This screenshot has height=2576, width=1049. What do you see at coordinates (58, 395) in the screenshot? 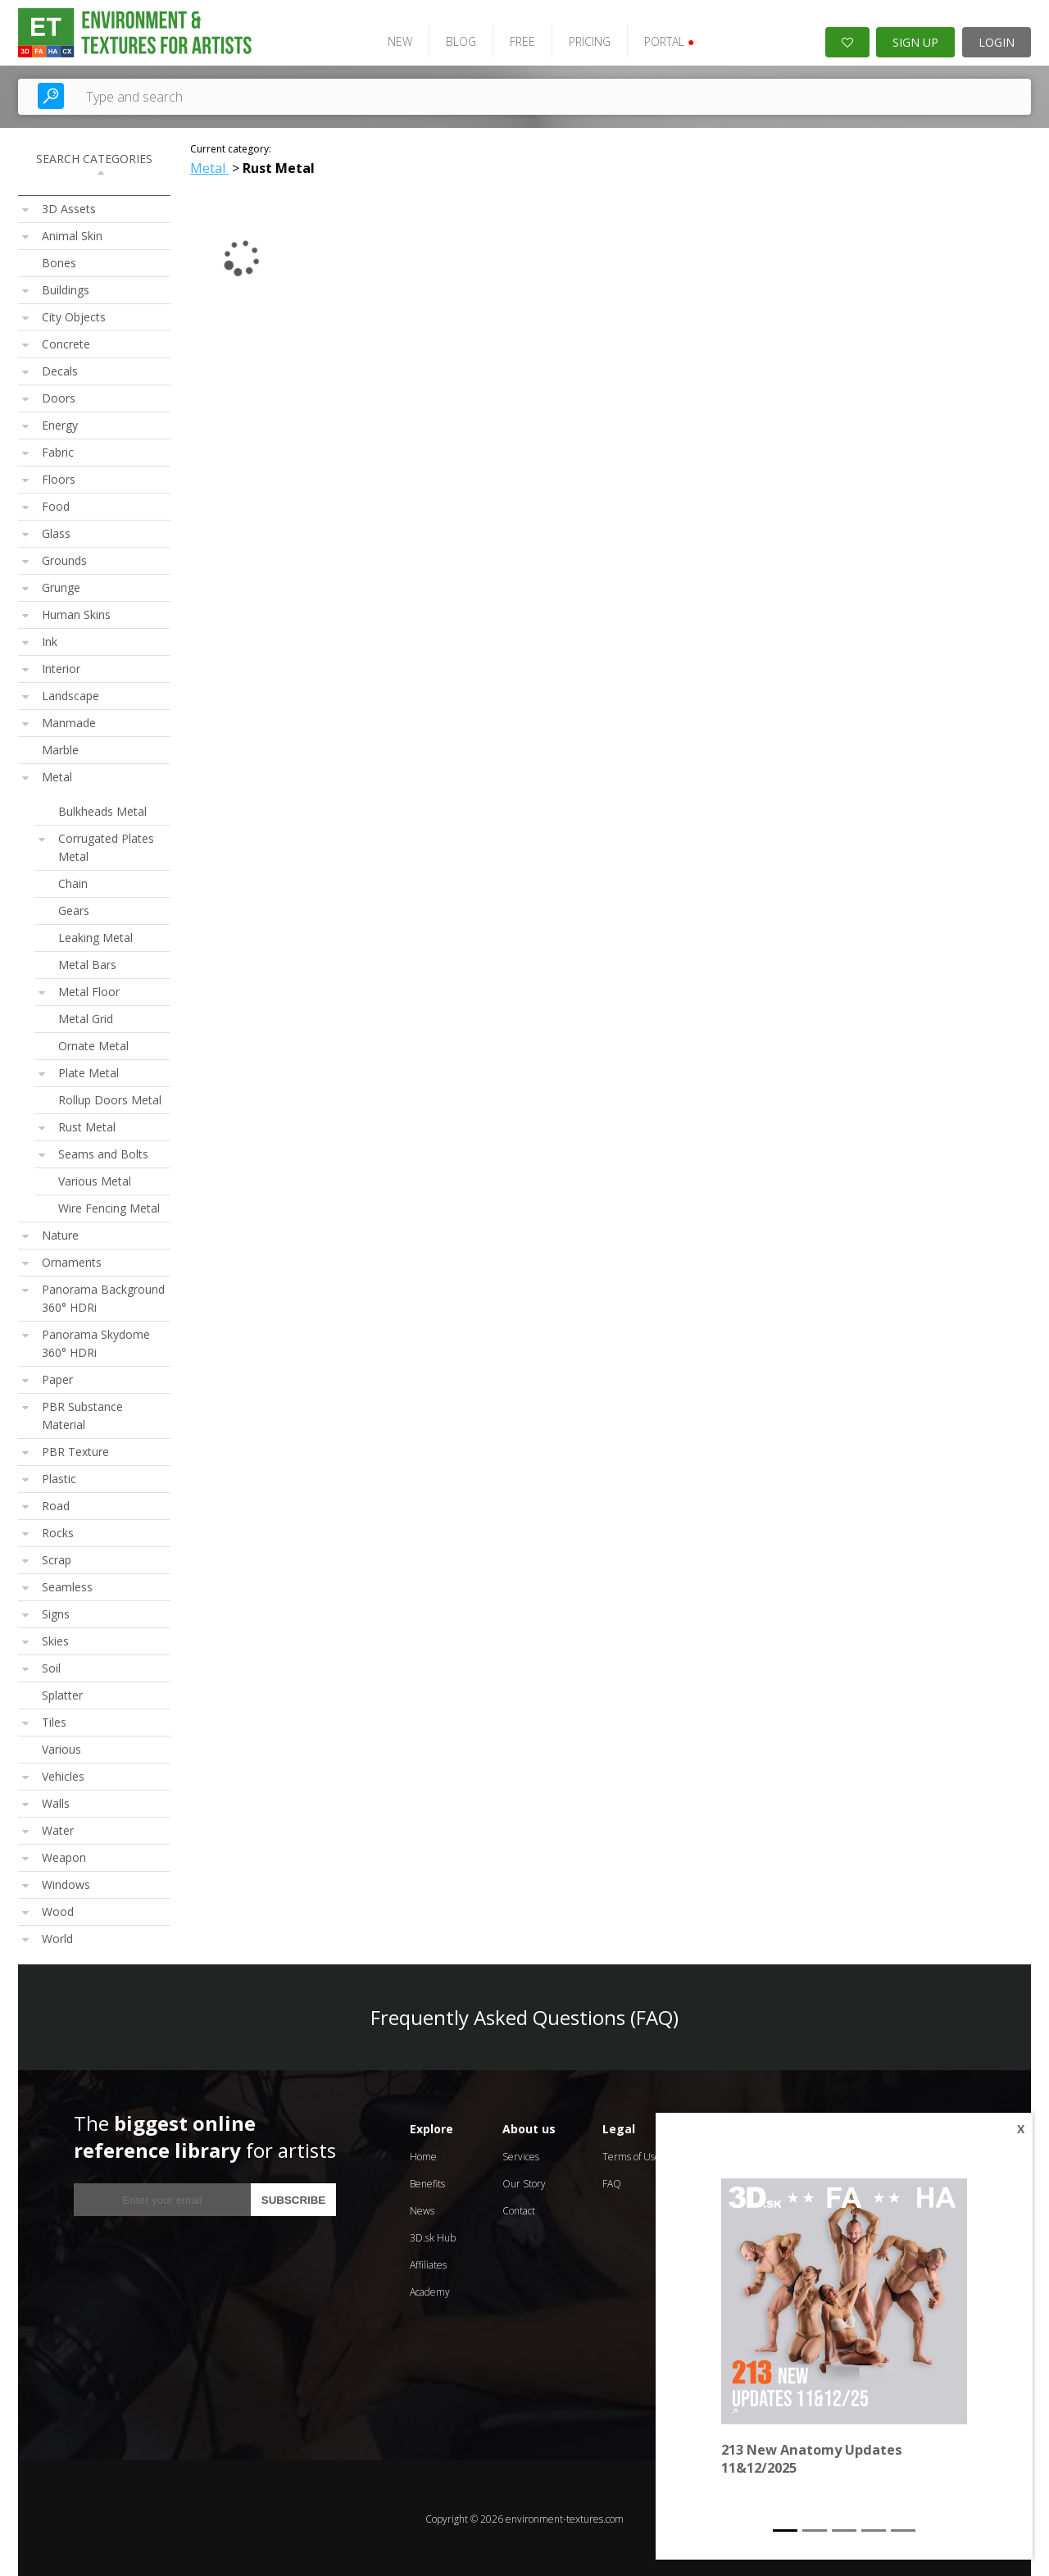
I see `Doors` at bounding box center [58, 395].